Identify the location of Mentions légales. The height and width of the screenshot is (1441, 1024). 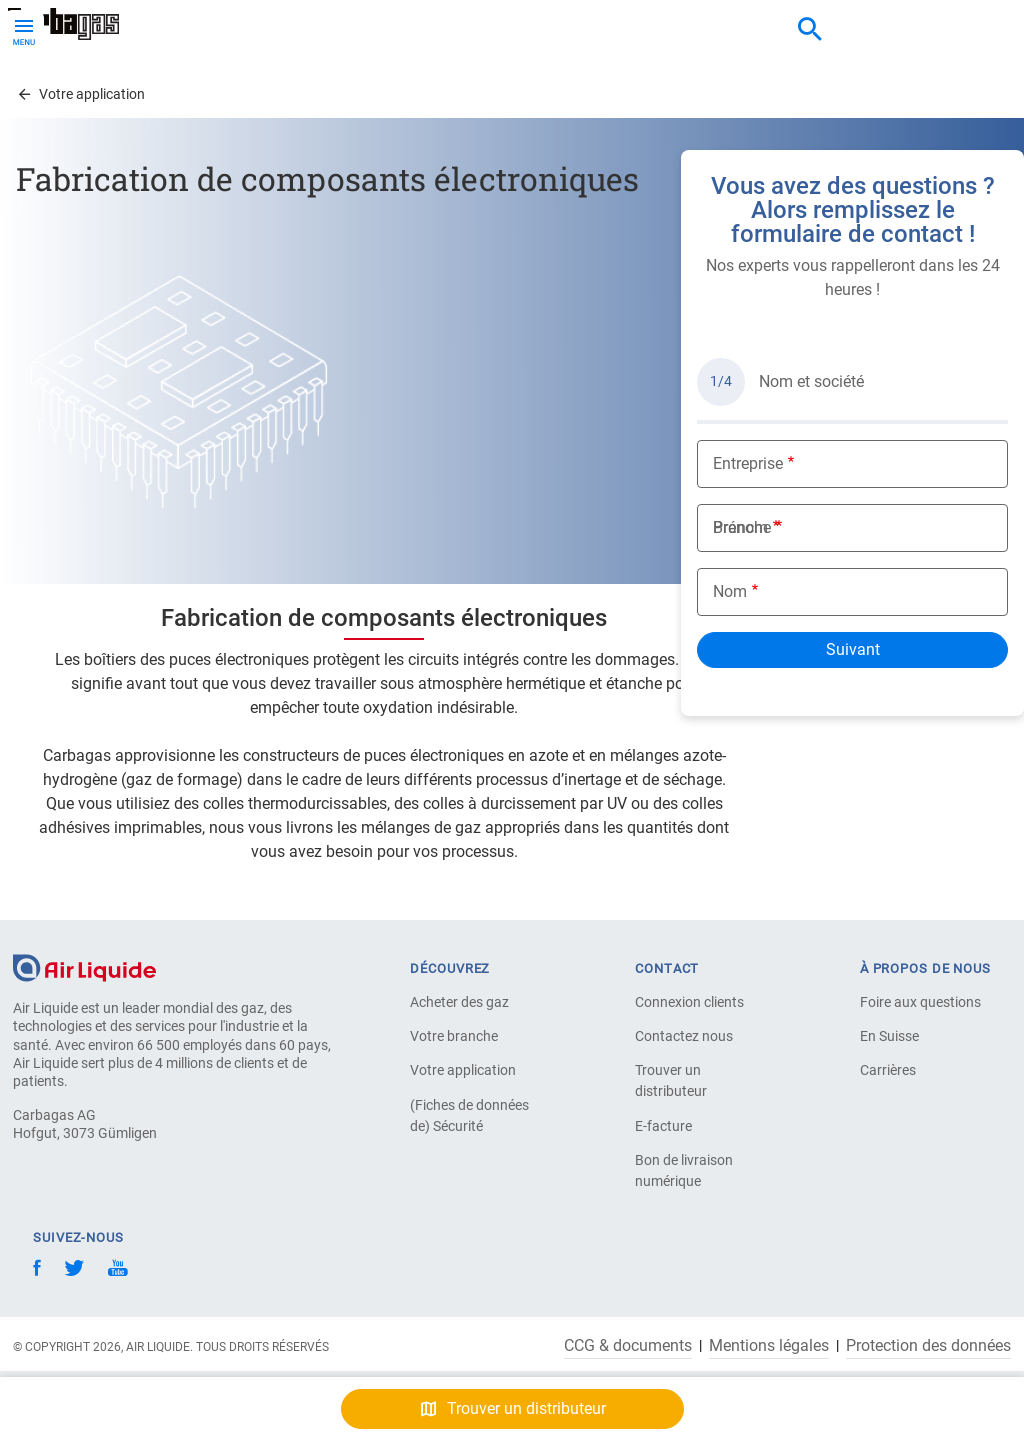
(769, 1346).